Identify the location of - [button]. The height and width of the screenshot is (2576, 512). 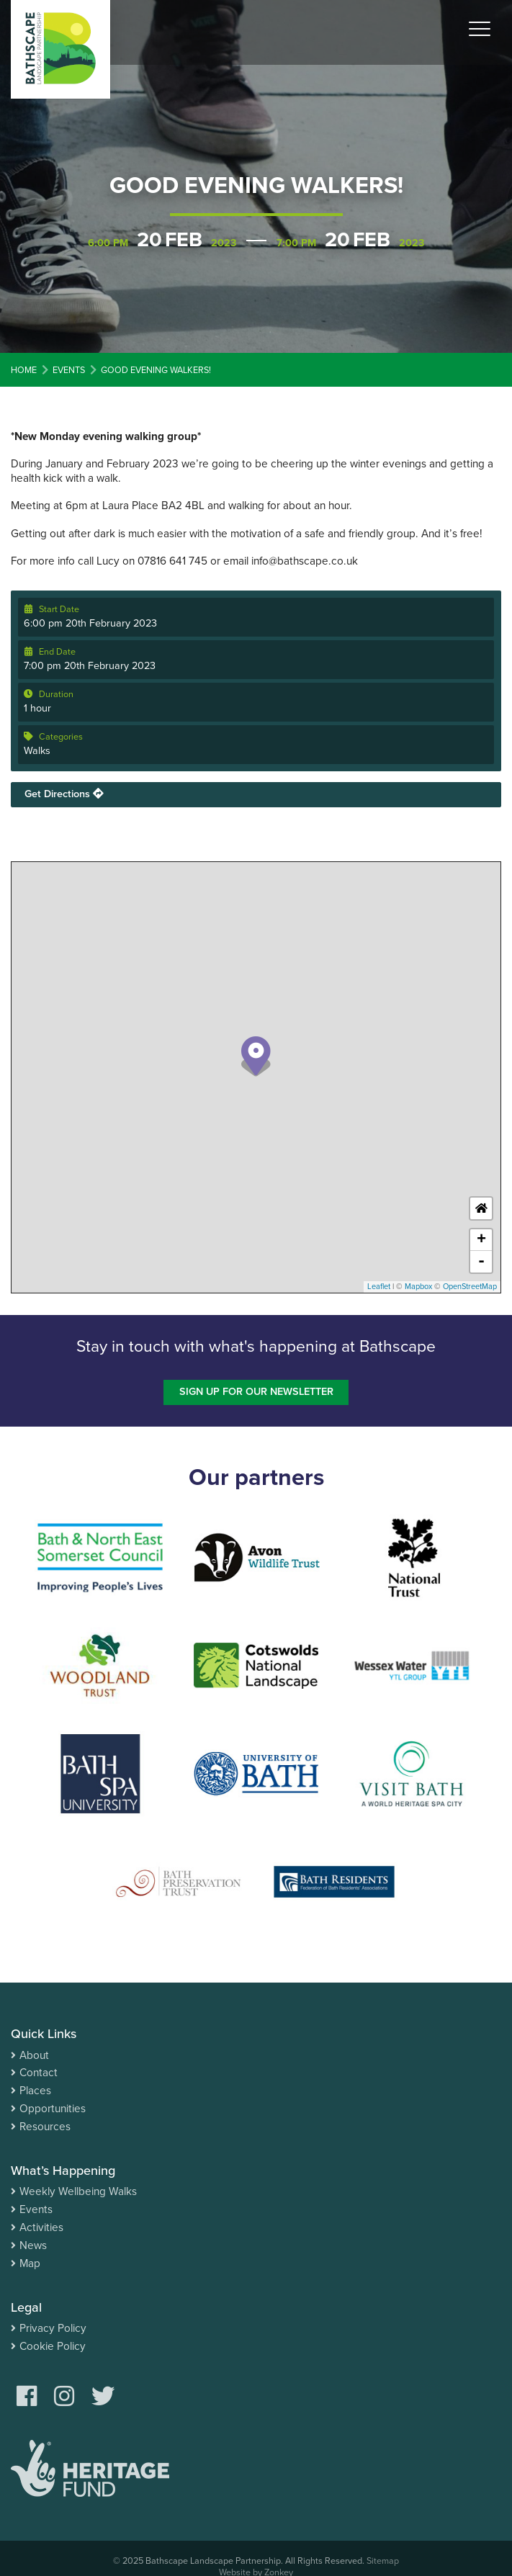
(481, 1262).